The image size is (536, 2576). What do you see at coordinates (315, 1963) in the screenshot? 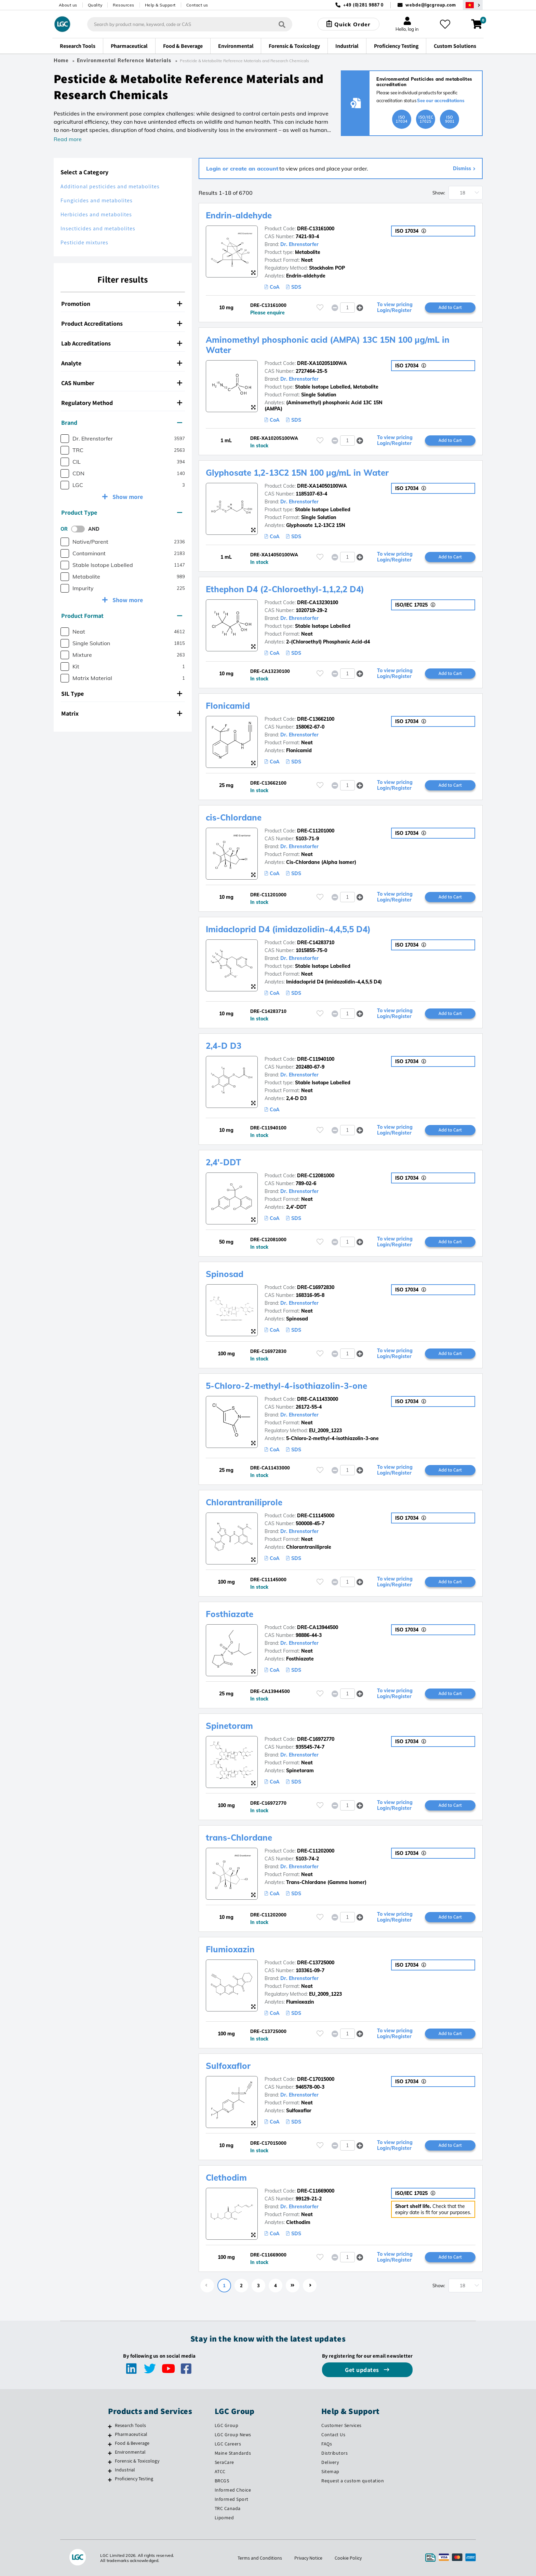
I see `DRE-C13725000` at bounding box center [315, 1963].